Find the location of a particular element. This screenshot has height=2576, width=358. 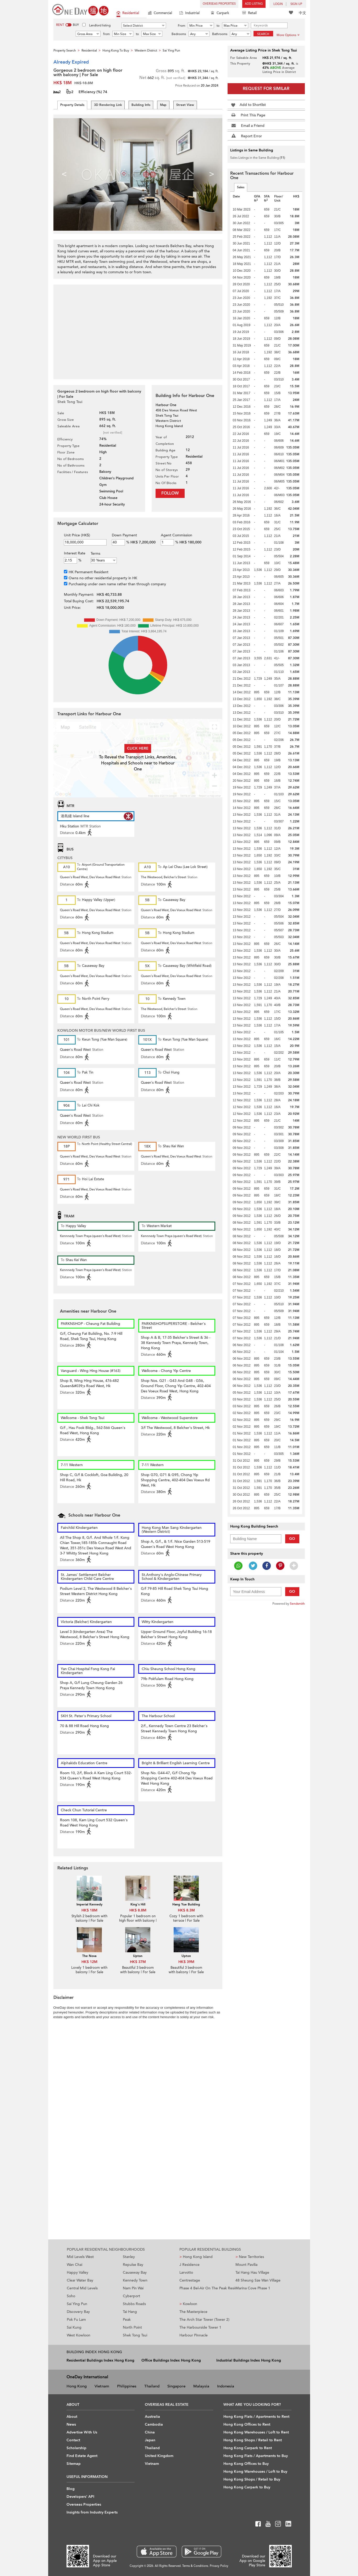

The Harbourside Tower 1 is located at coordinates (200, 2327).